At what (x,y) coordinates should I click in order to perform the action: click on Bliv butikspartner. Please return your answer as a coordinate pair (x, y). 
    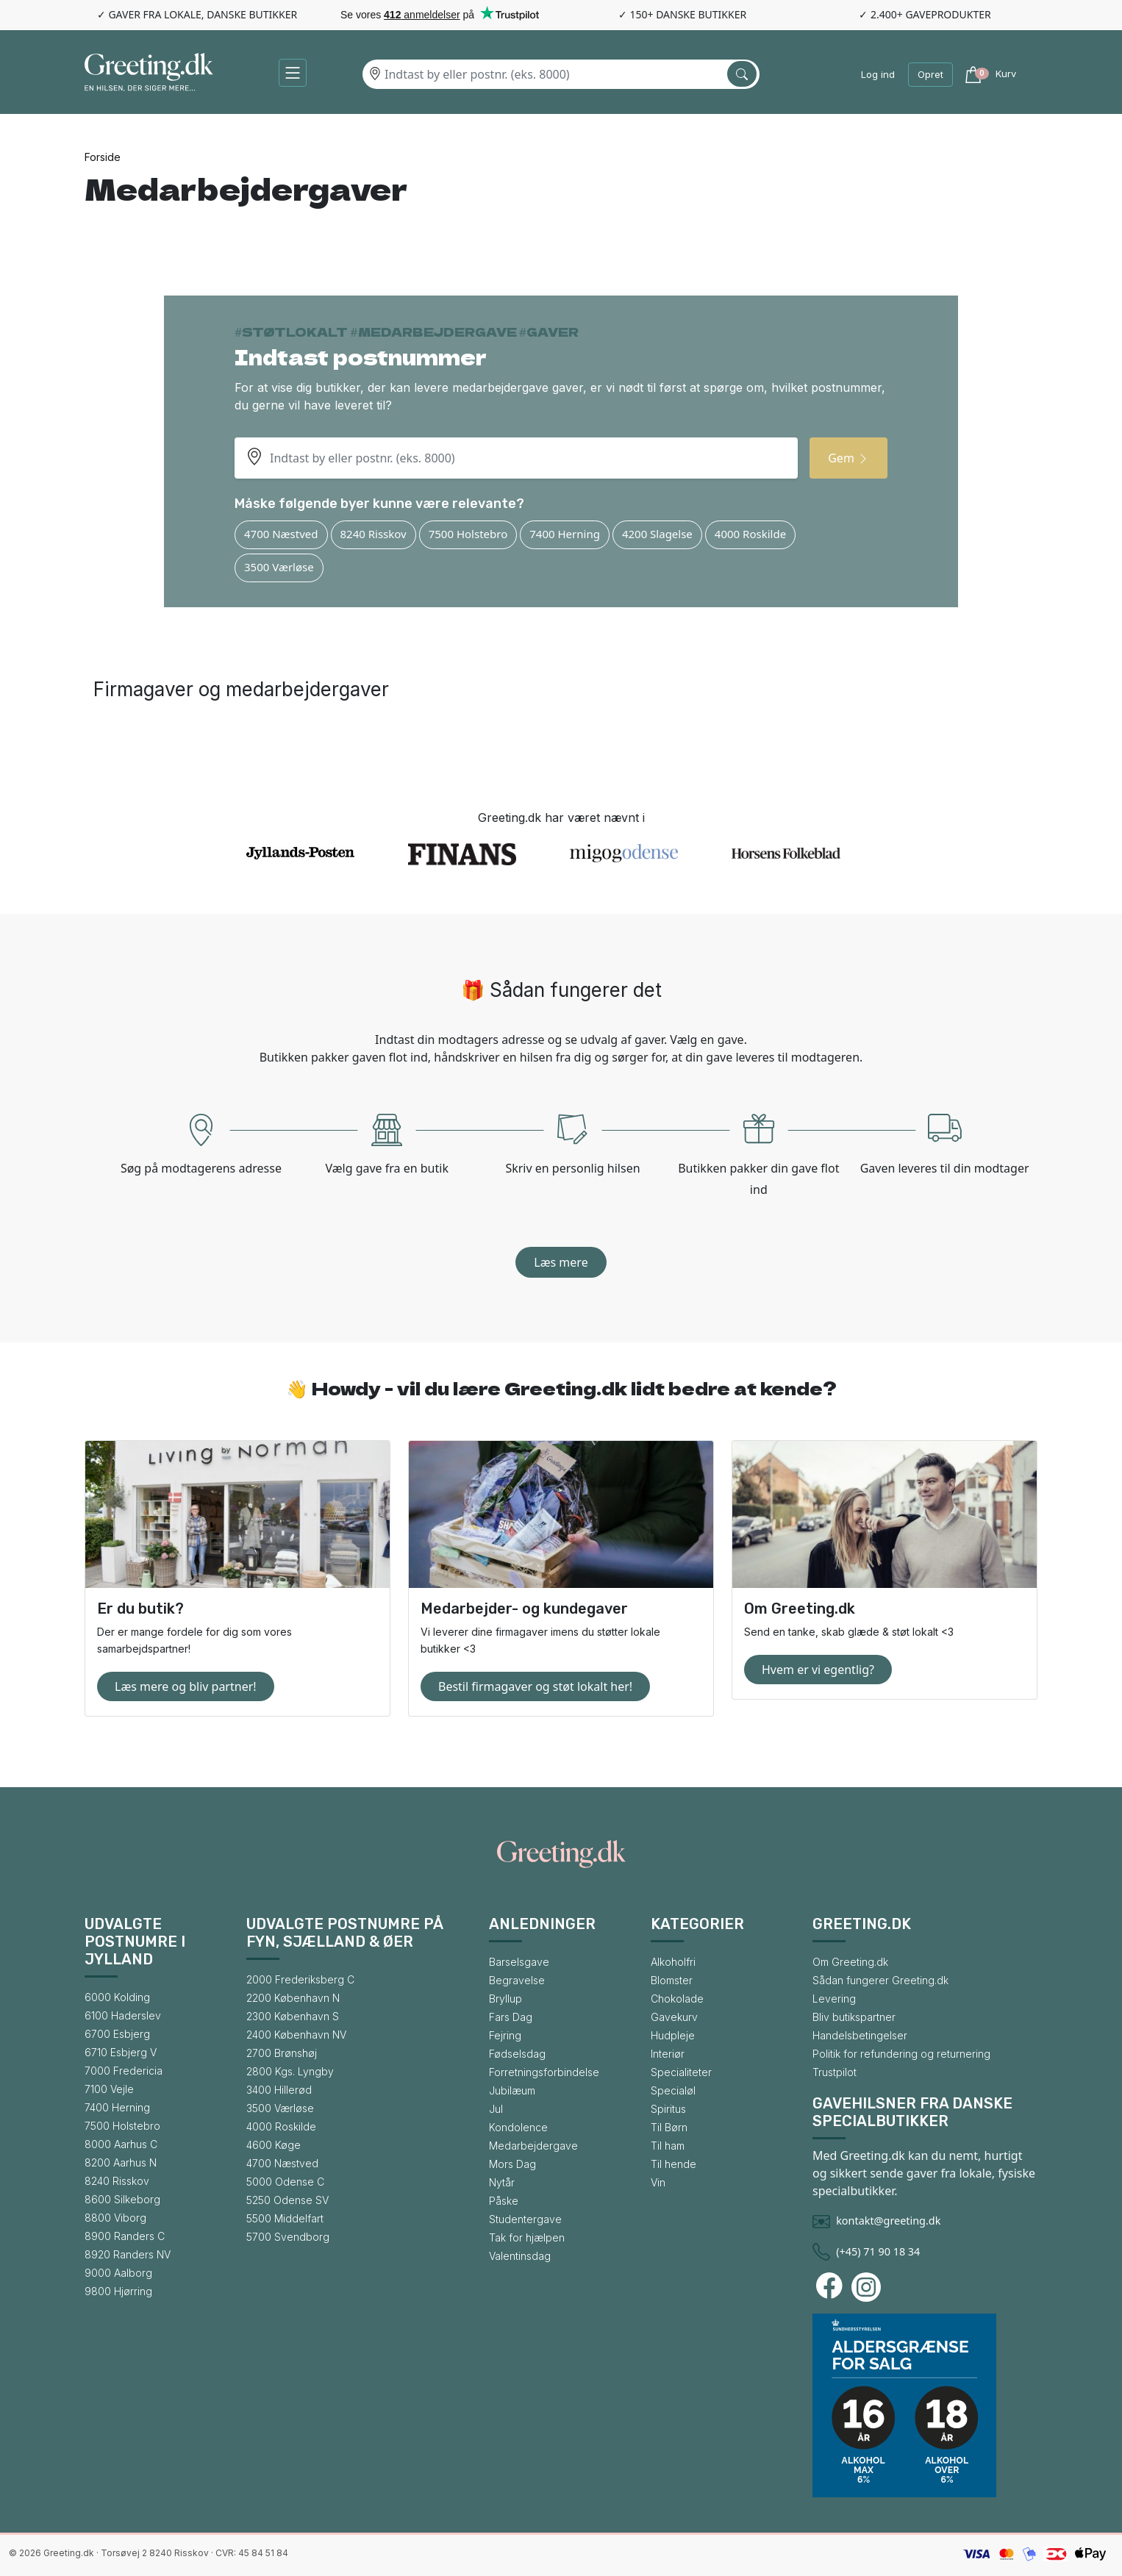
    Looking at the image, I should click on (854, 2017).